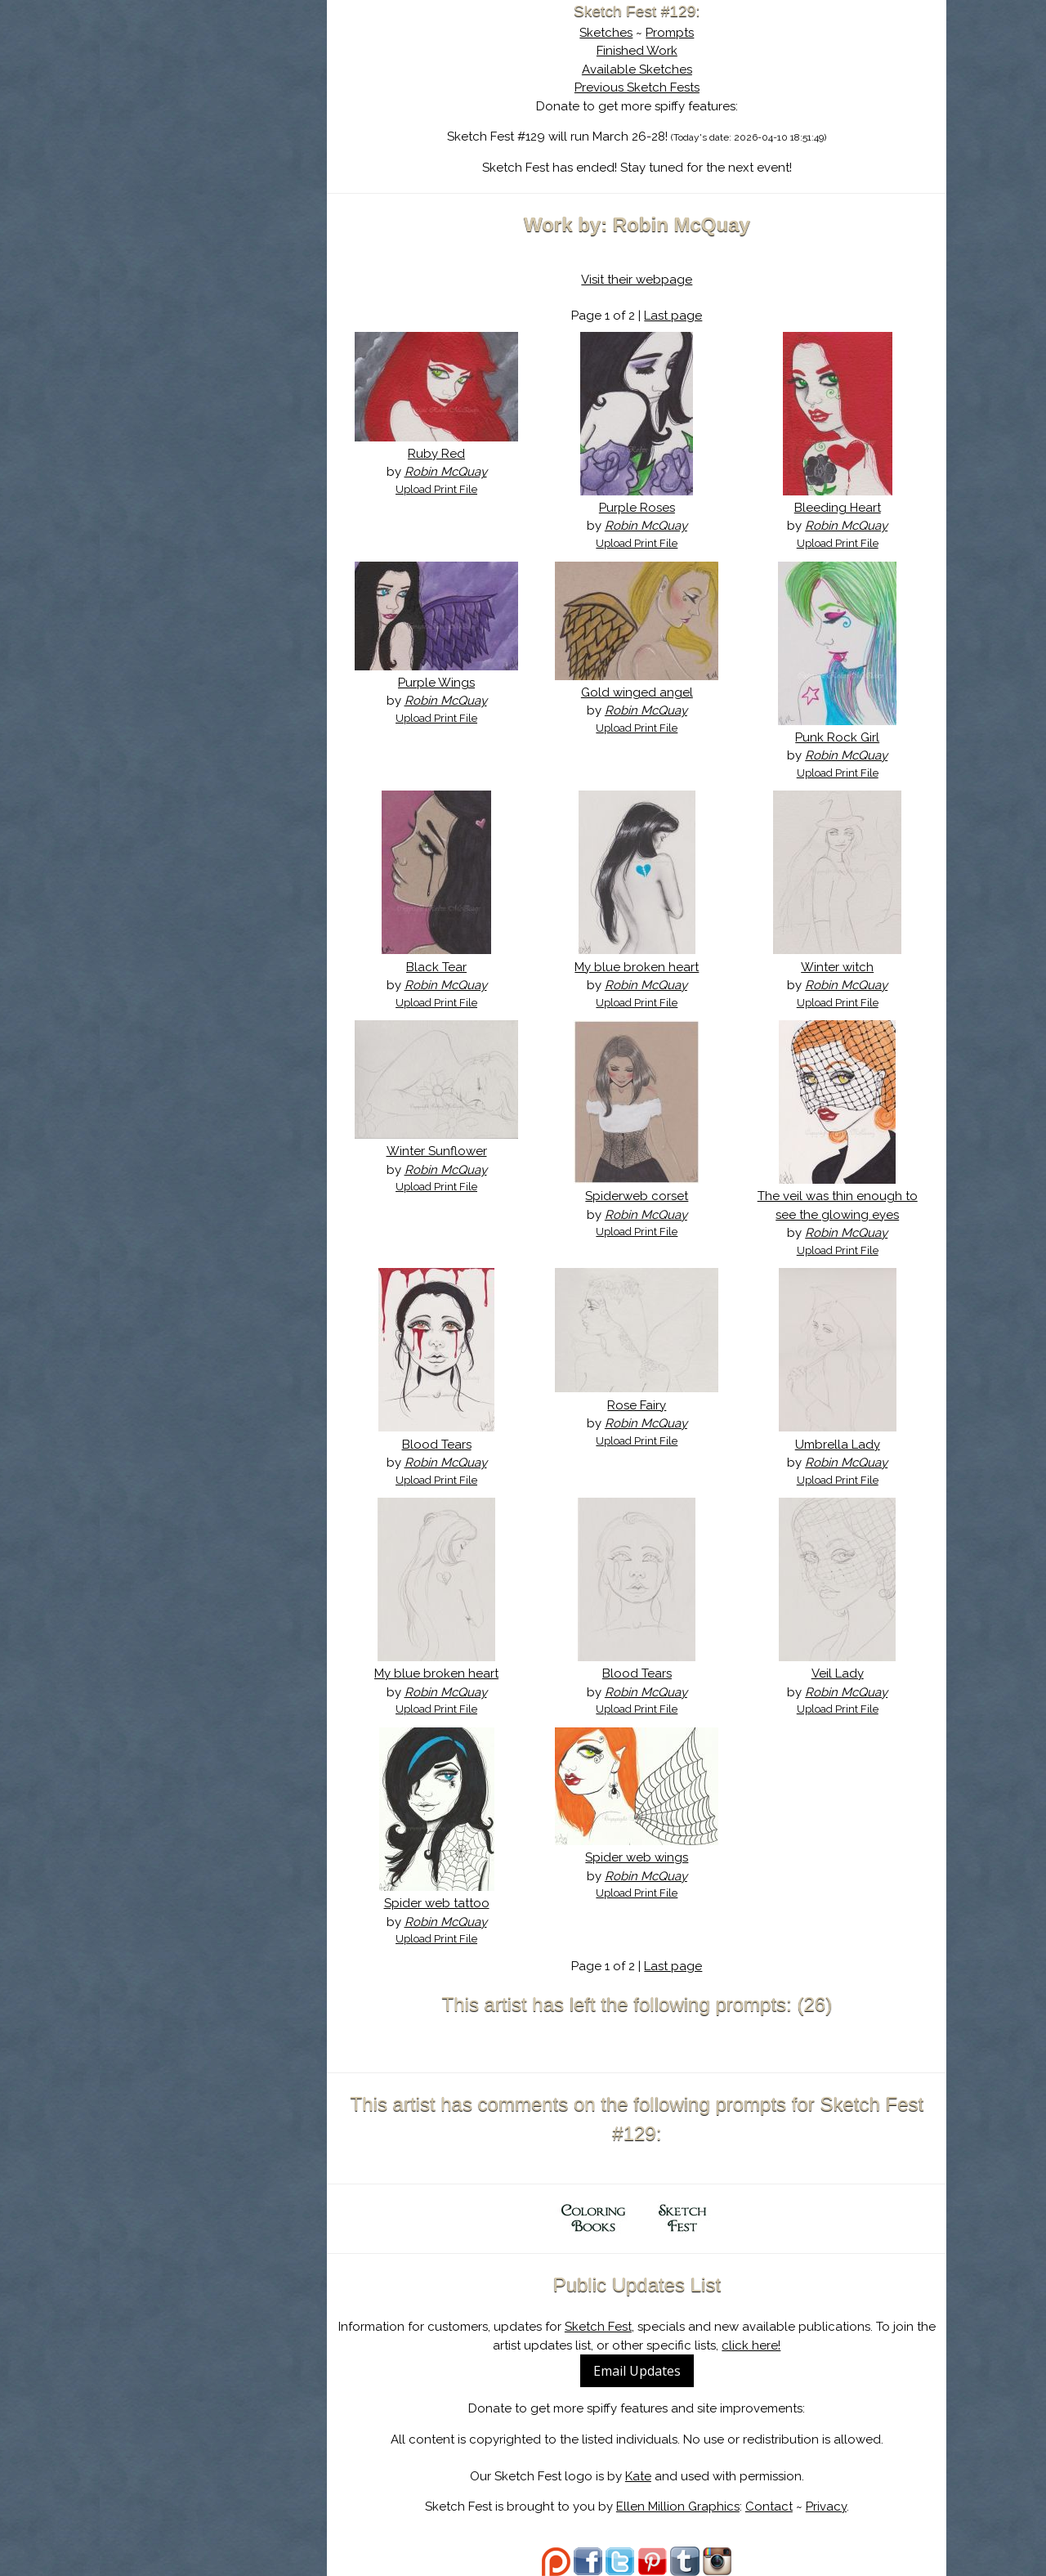  Describe the element at coordinates (222, 142) in the screenshot. I see `The History of Sketch Fest` at that location.